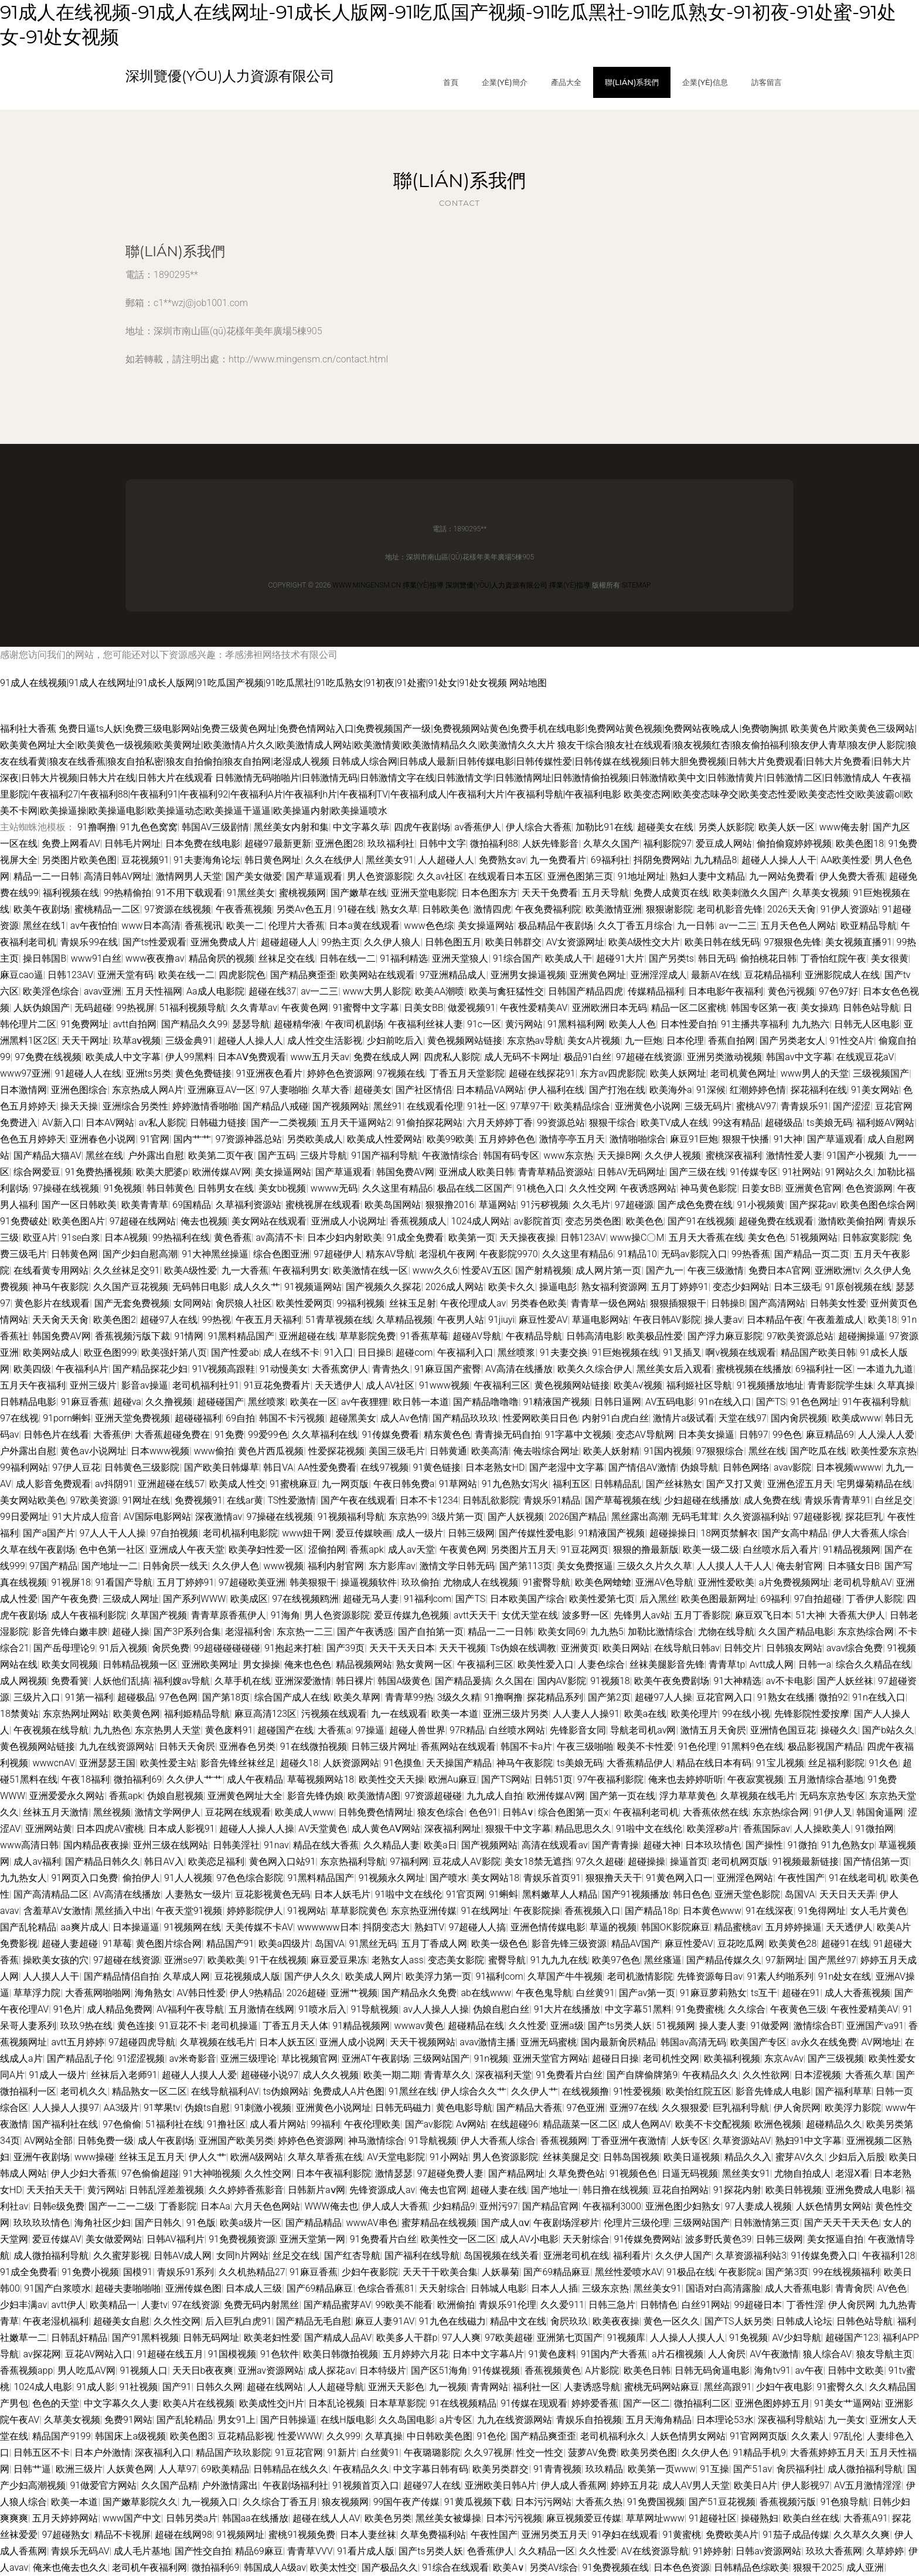 This screenshot has width=919, height=2576. What do you see at coordinates (588, 1057) in the screenshot?
I see `极品91白丝` at bounding box center [588, 1057].